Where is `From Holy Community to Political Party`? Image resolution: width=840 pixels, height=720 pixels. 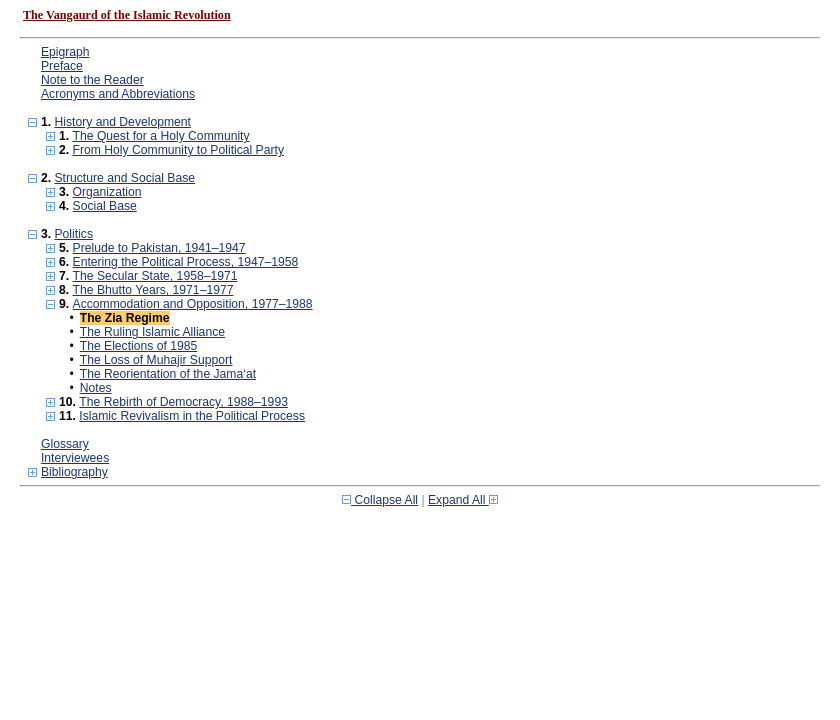 From Holy Community to Political Party is located at coordinates (178, 150).